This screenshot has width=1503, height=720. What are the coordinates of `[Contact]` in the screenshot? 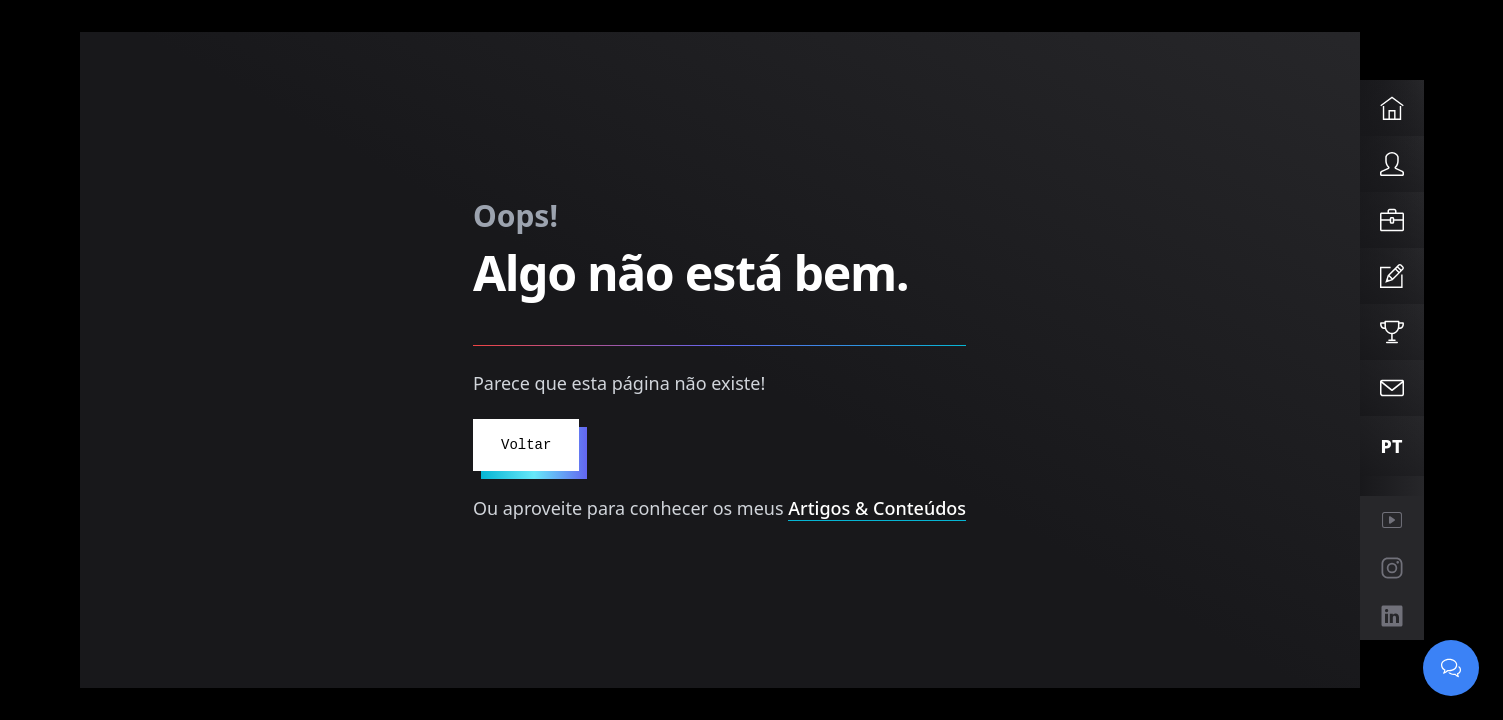 It's located at (1392, 388).